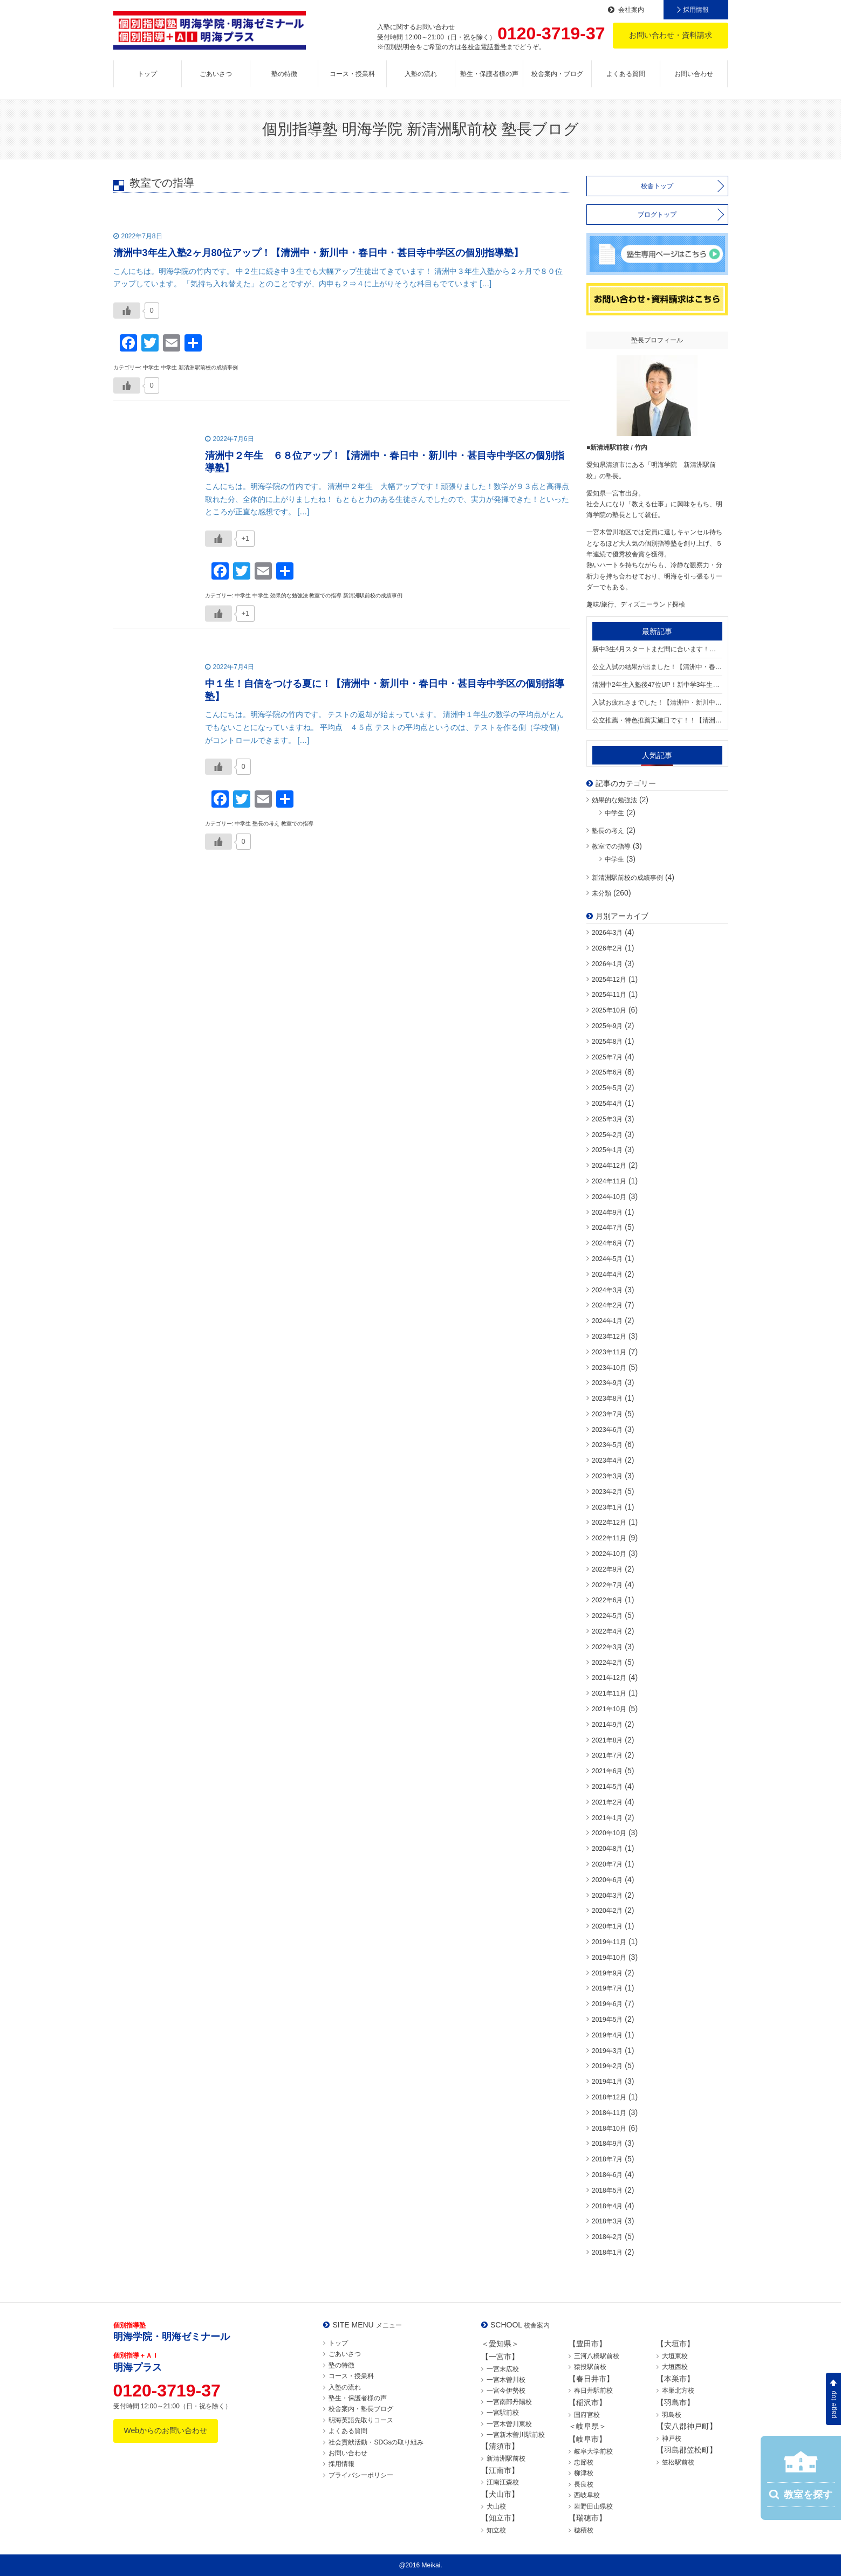 The width and height of the screenshot is (841, 2576). Describe the element at coordinates (607, 1398) in the screenshot. I see `2023年8月` at that location.